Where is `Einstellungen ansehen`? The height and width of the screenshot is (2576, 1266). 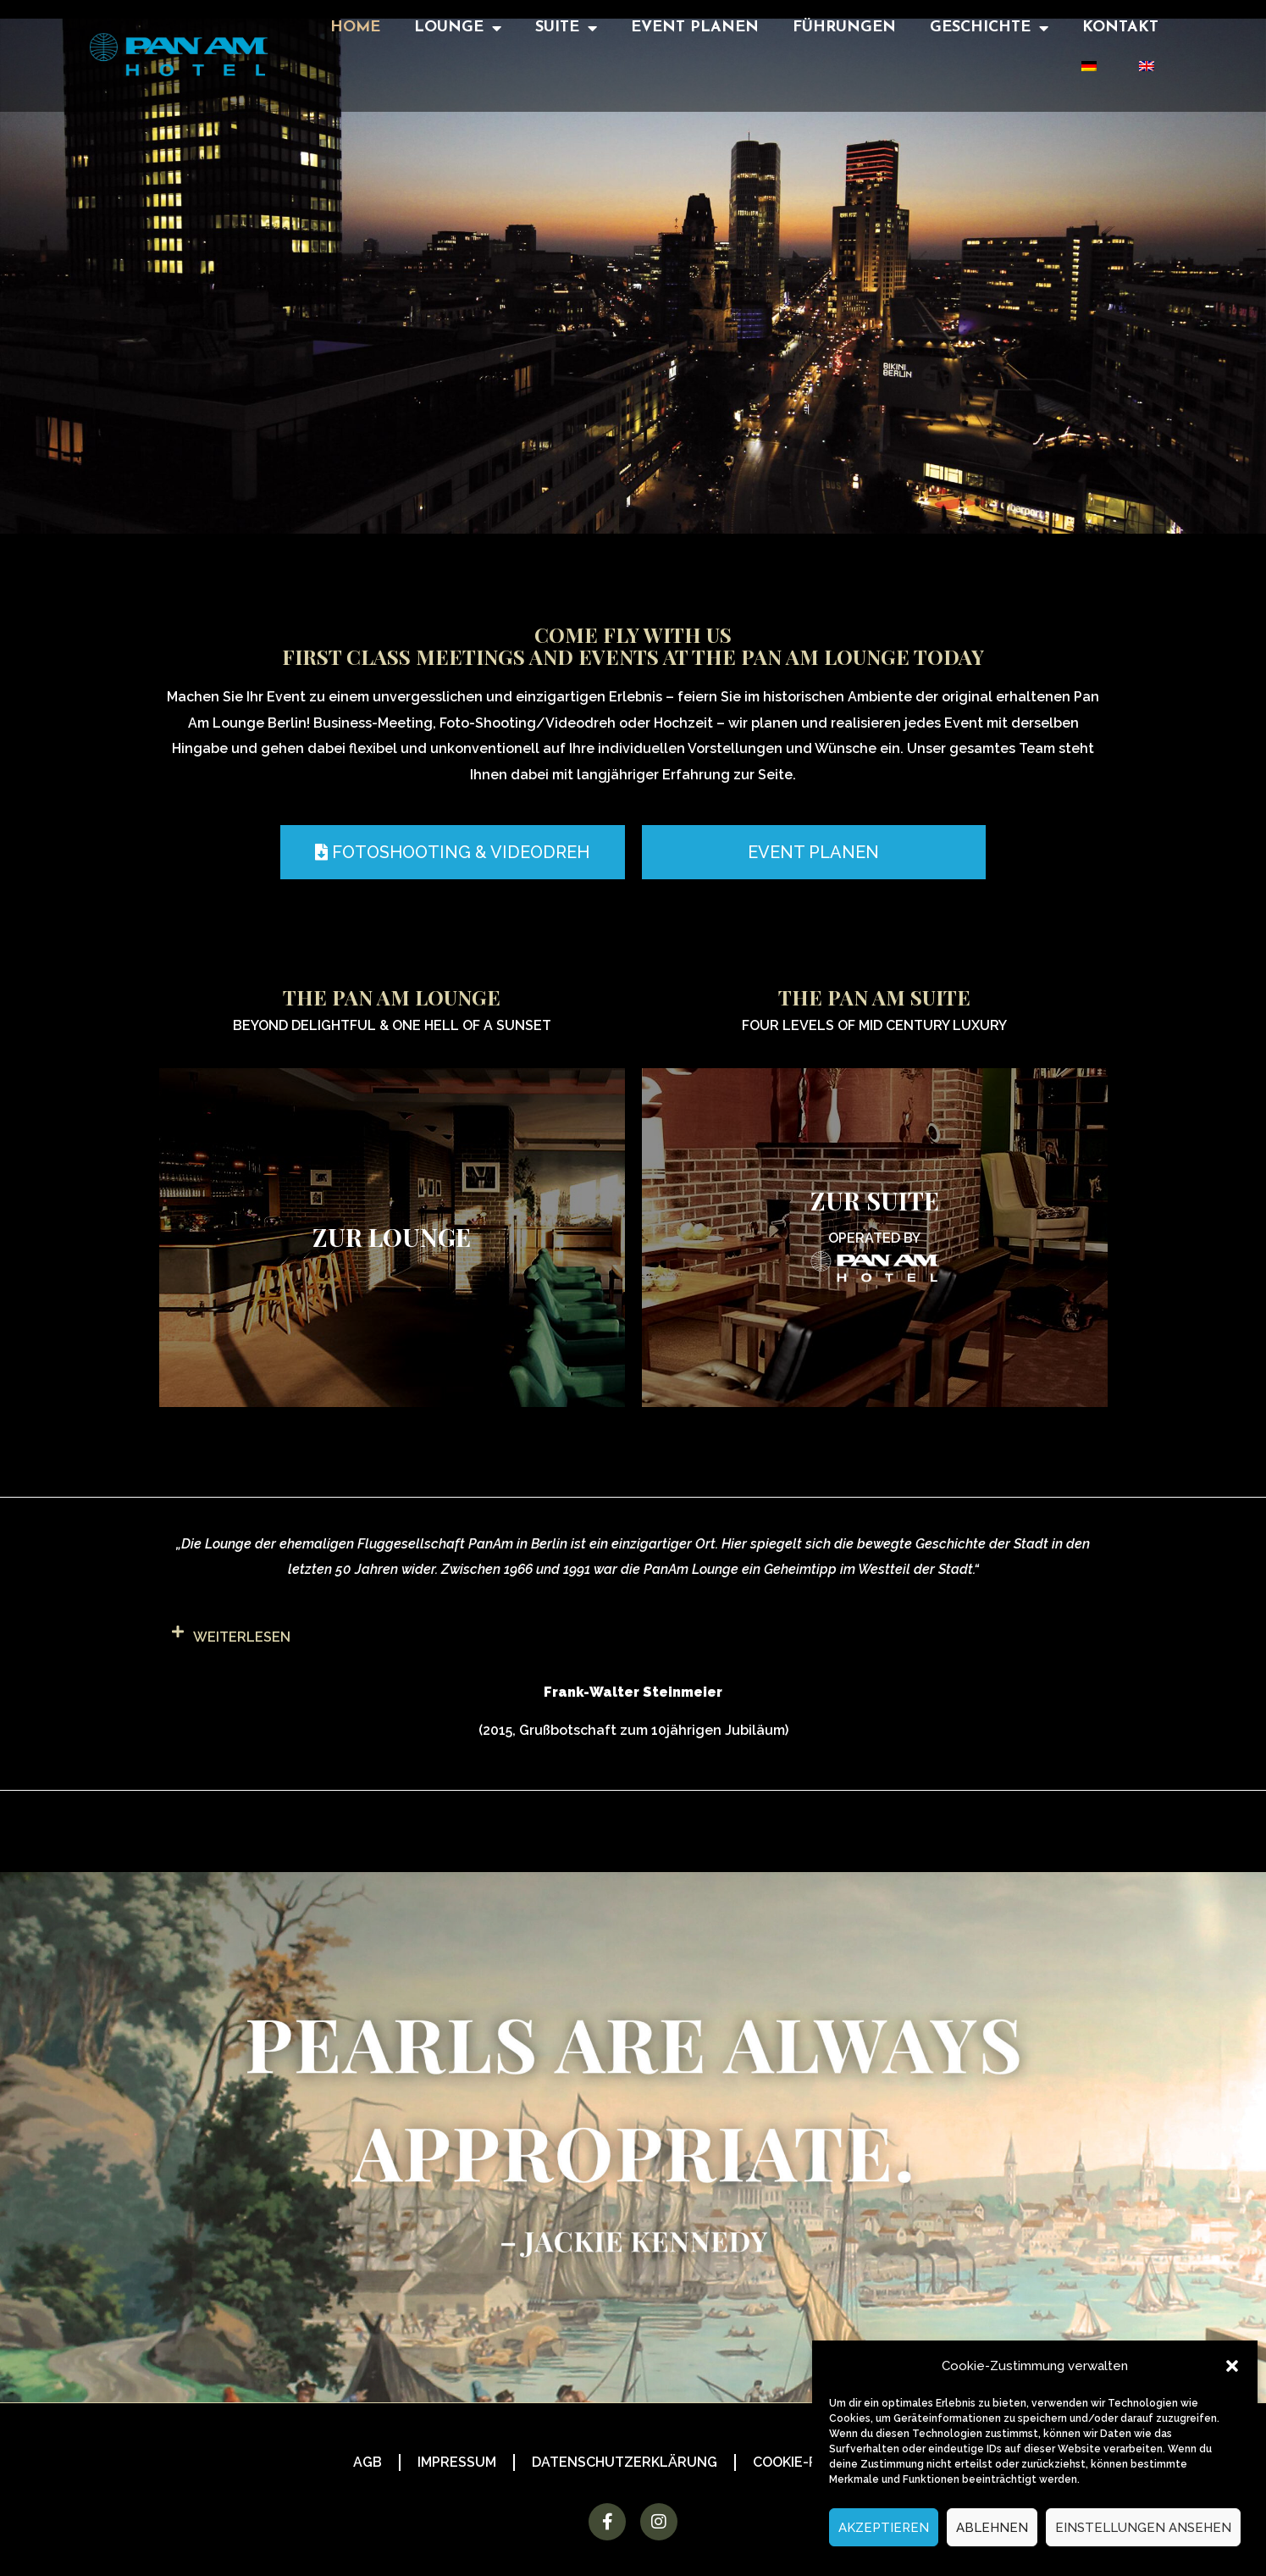
Einstellungen ansehen is located at coordinates (1143, 2527).